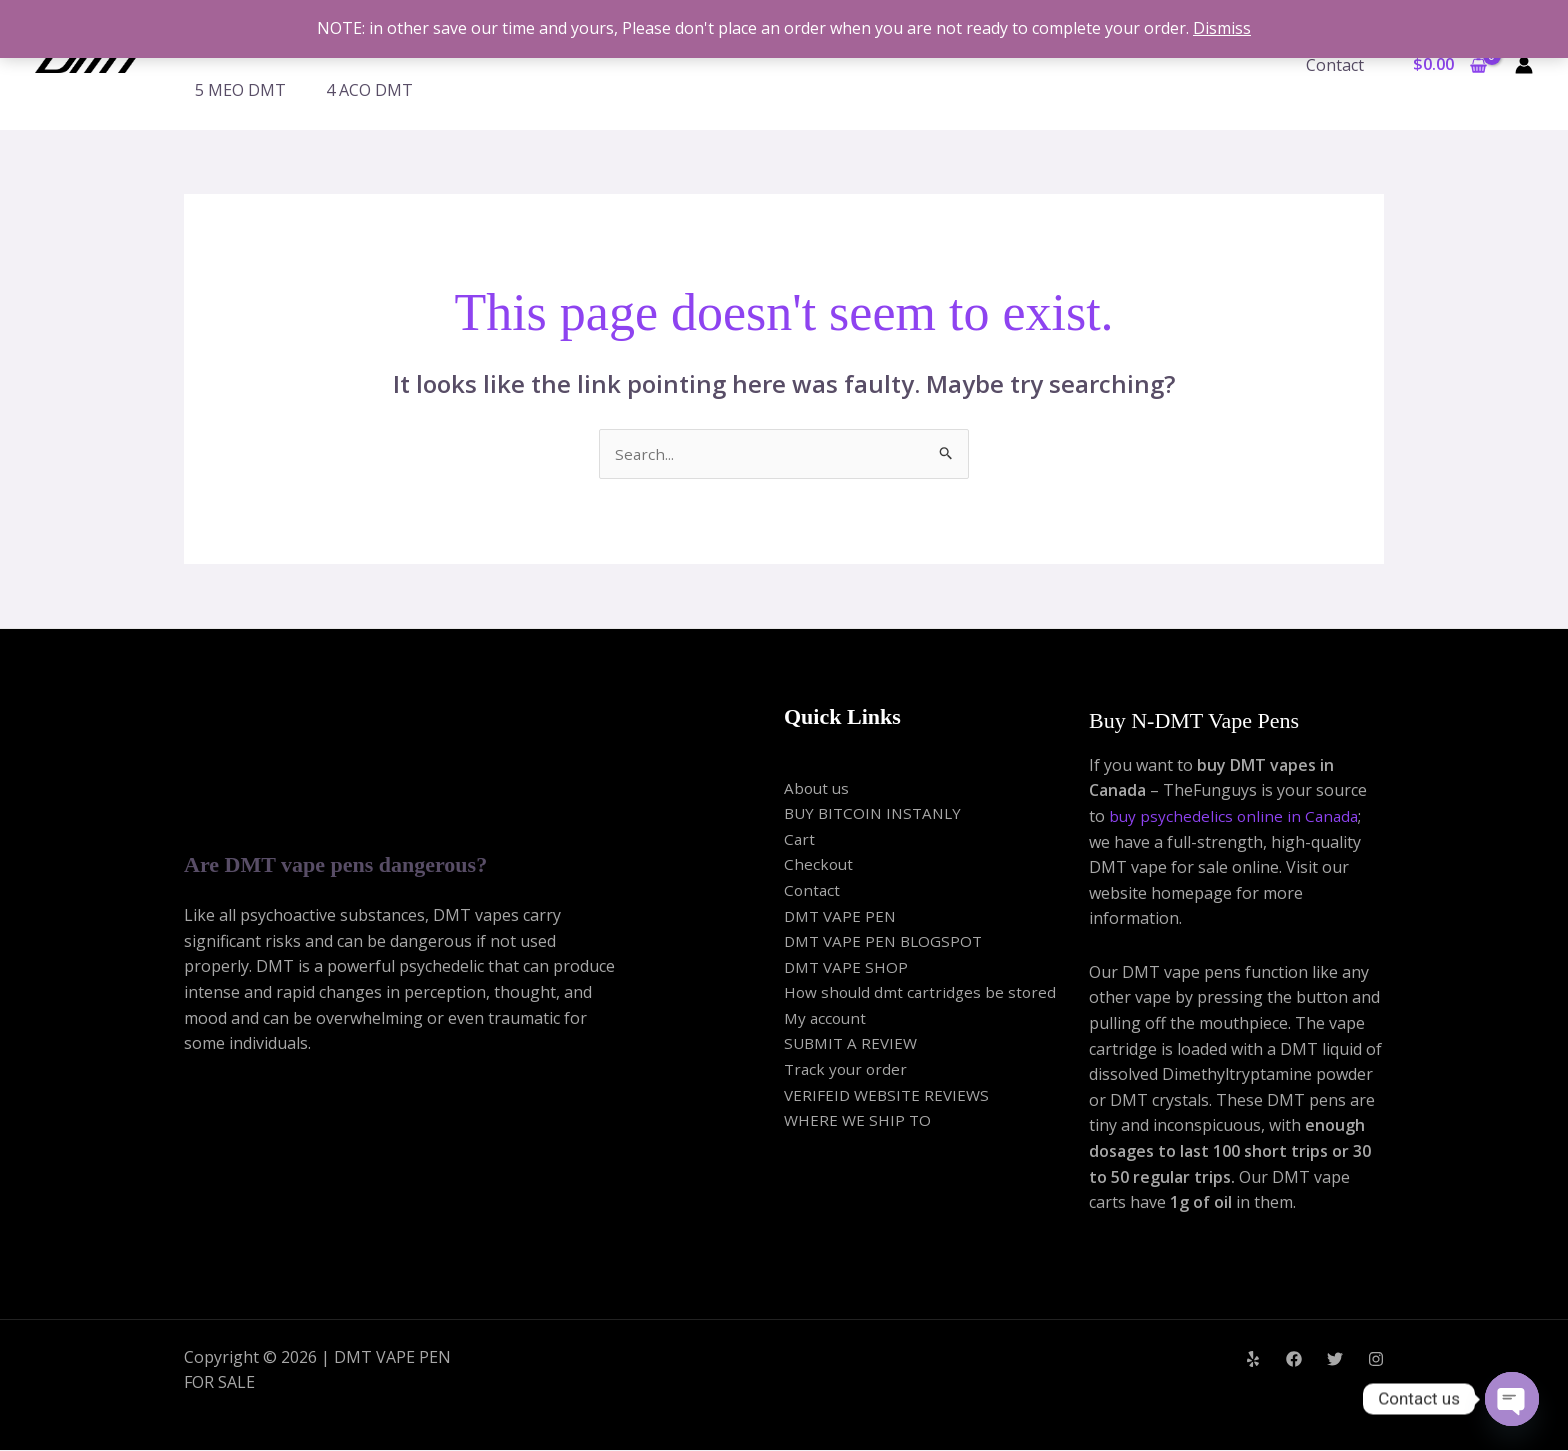 The image size is (1568, 1451). What do you see at coordinates (848, 1070) in the screenshot?
I see `Track your order` at bounding box center [848, 1070].